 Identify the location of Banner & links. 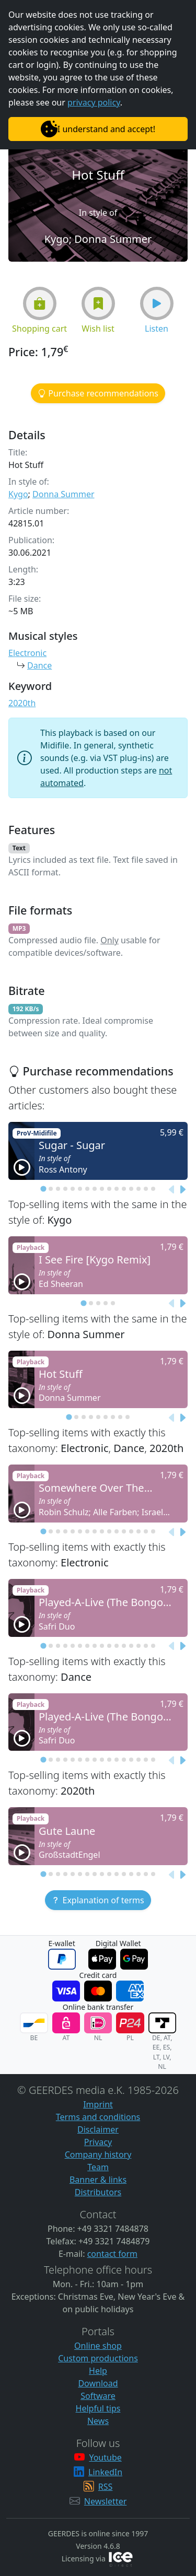
(98, 2179).